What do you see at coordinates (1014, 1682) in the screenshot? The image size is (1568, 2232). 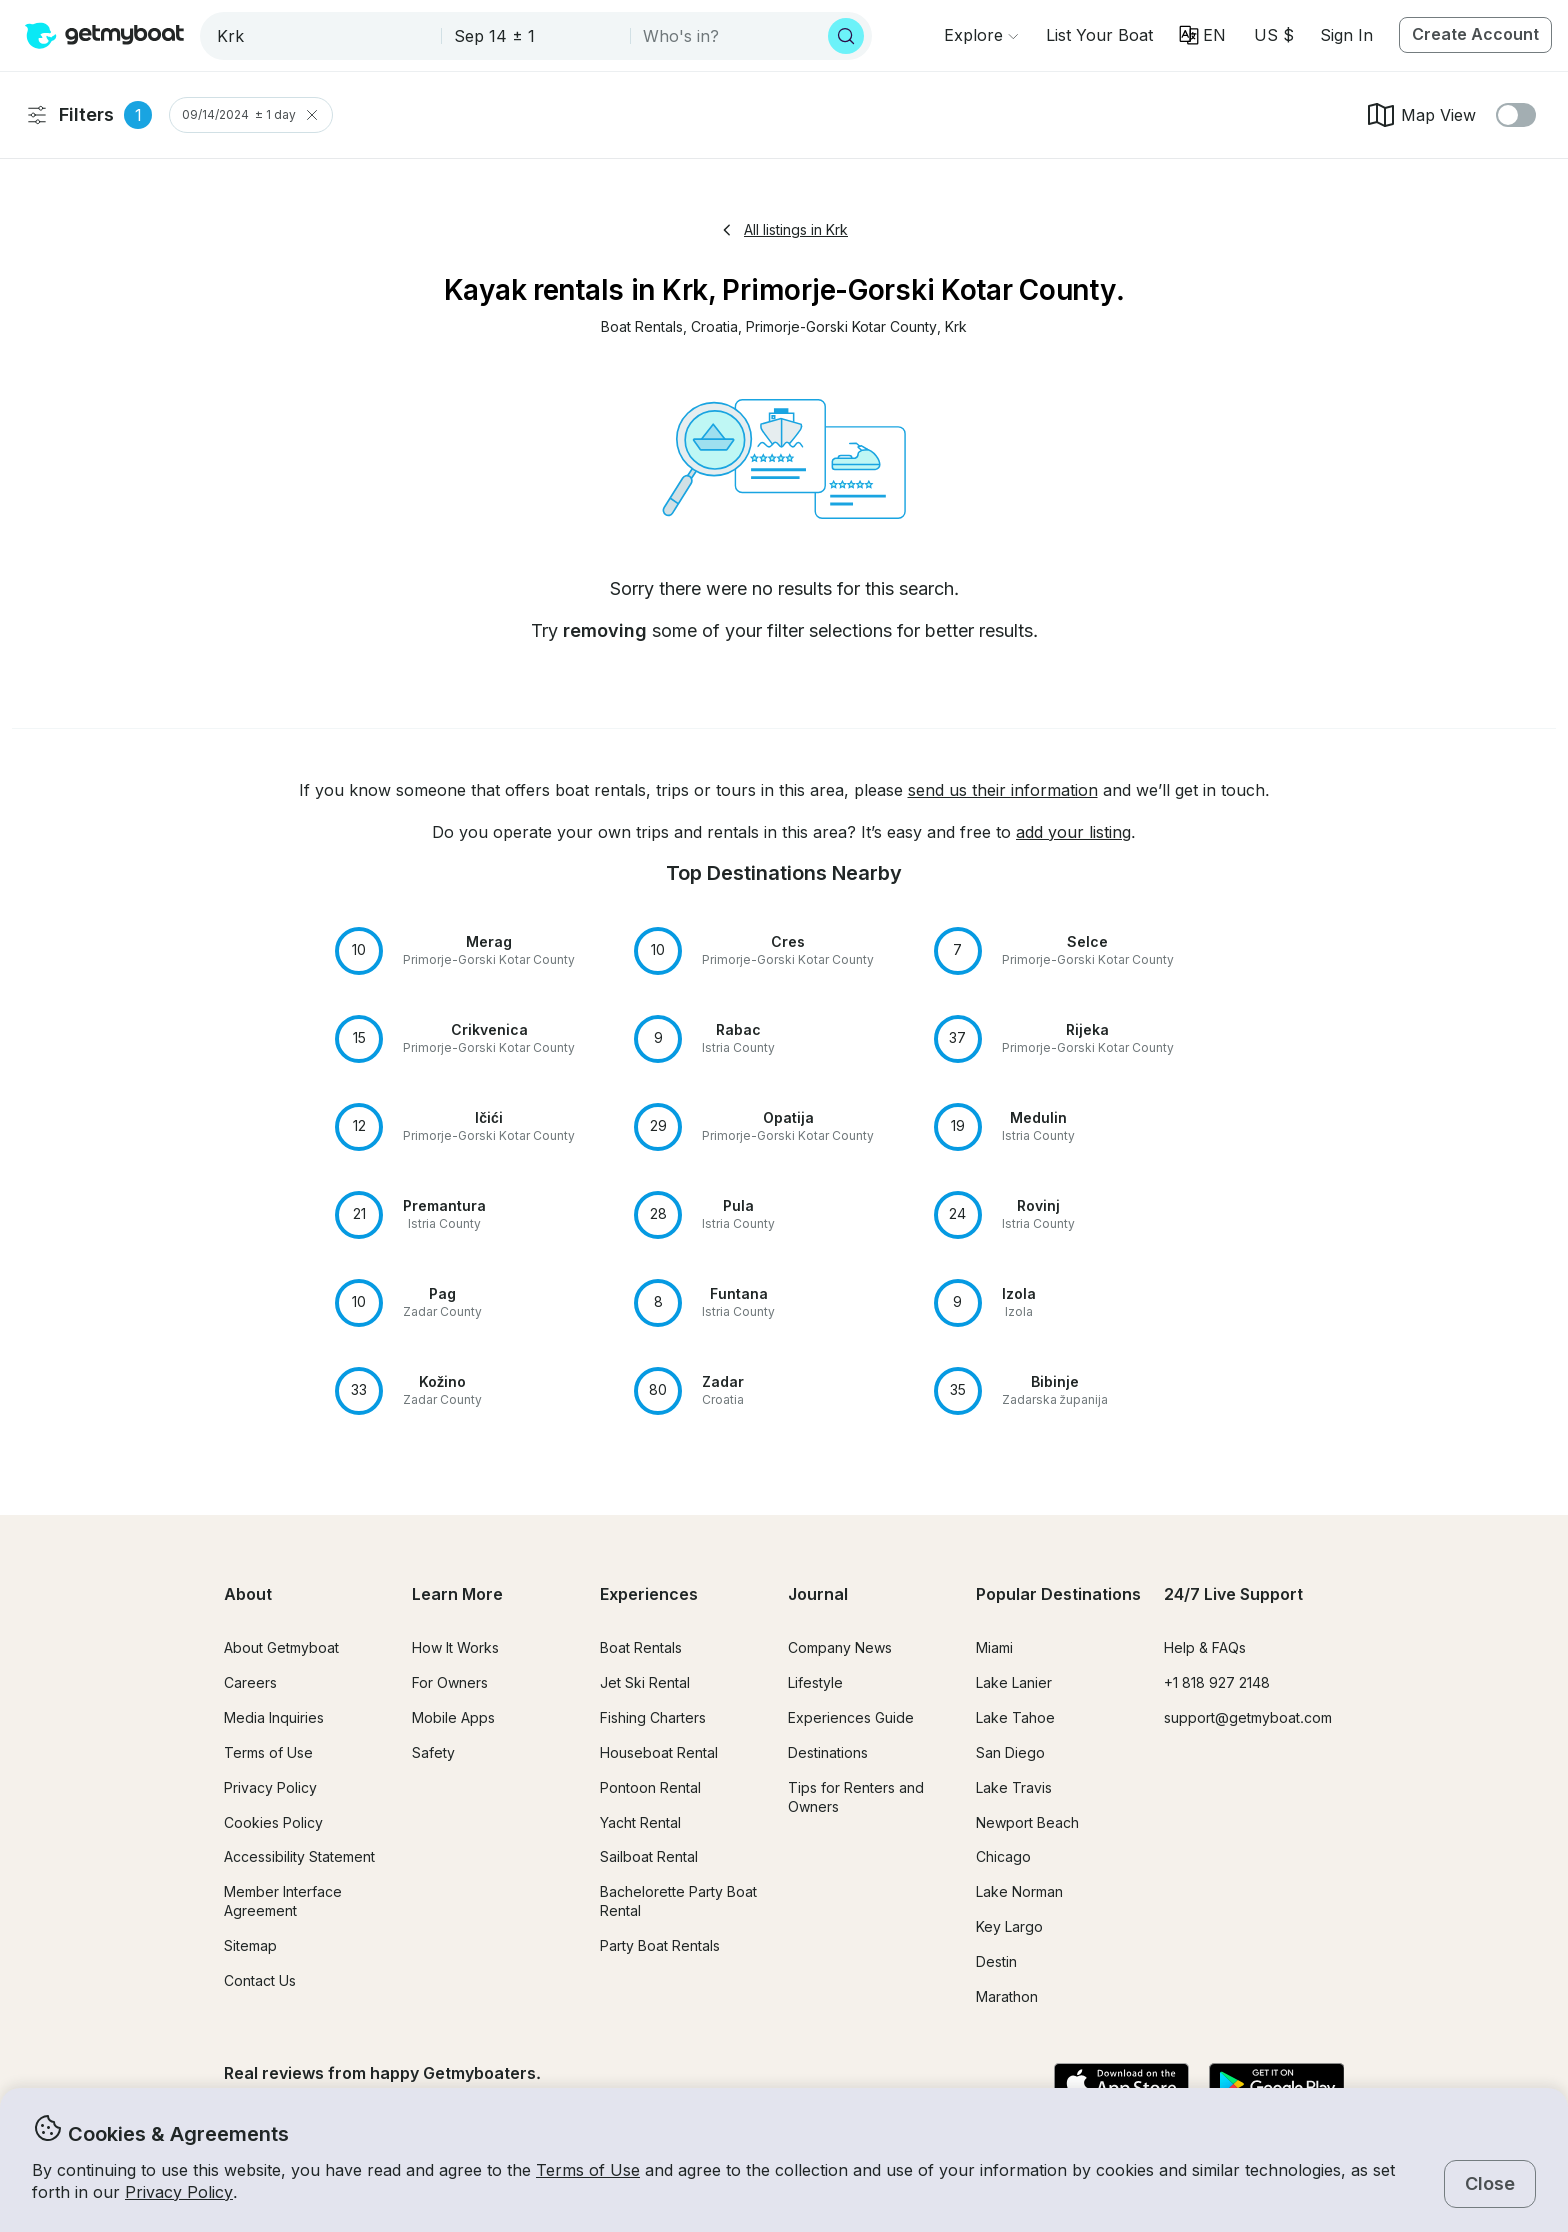 I see `Lake Lanier [button]` at bounding box center [1014, 1682].